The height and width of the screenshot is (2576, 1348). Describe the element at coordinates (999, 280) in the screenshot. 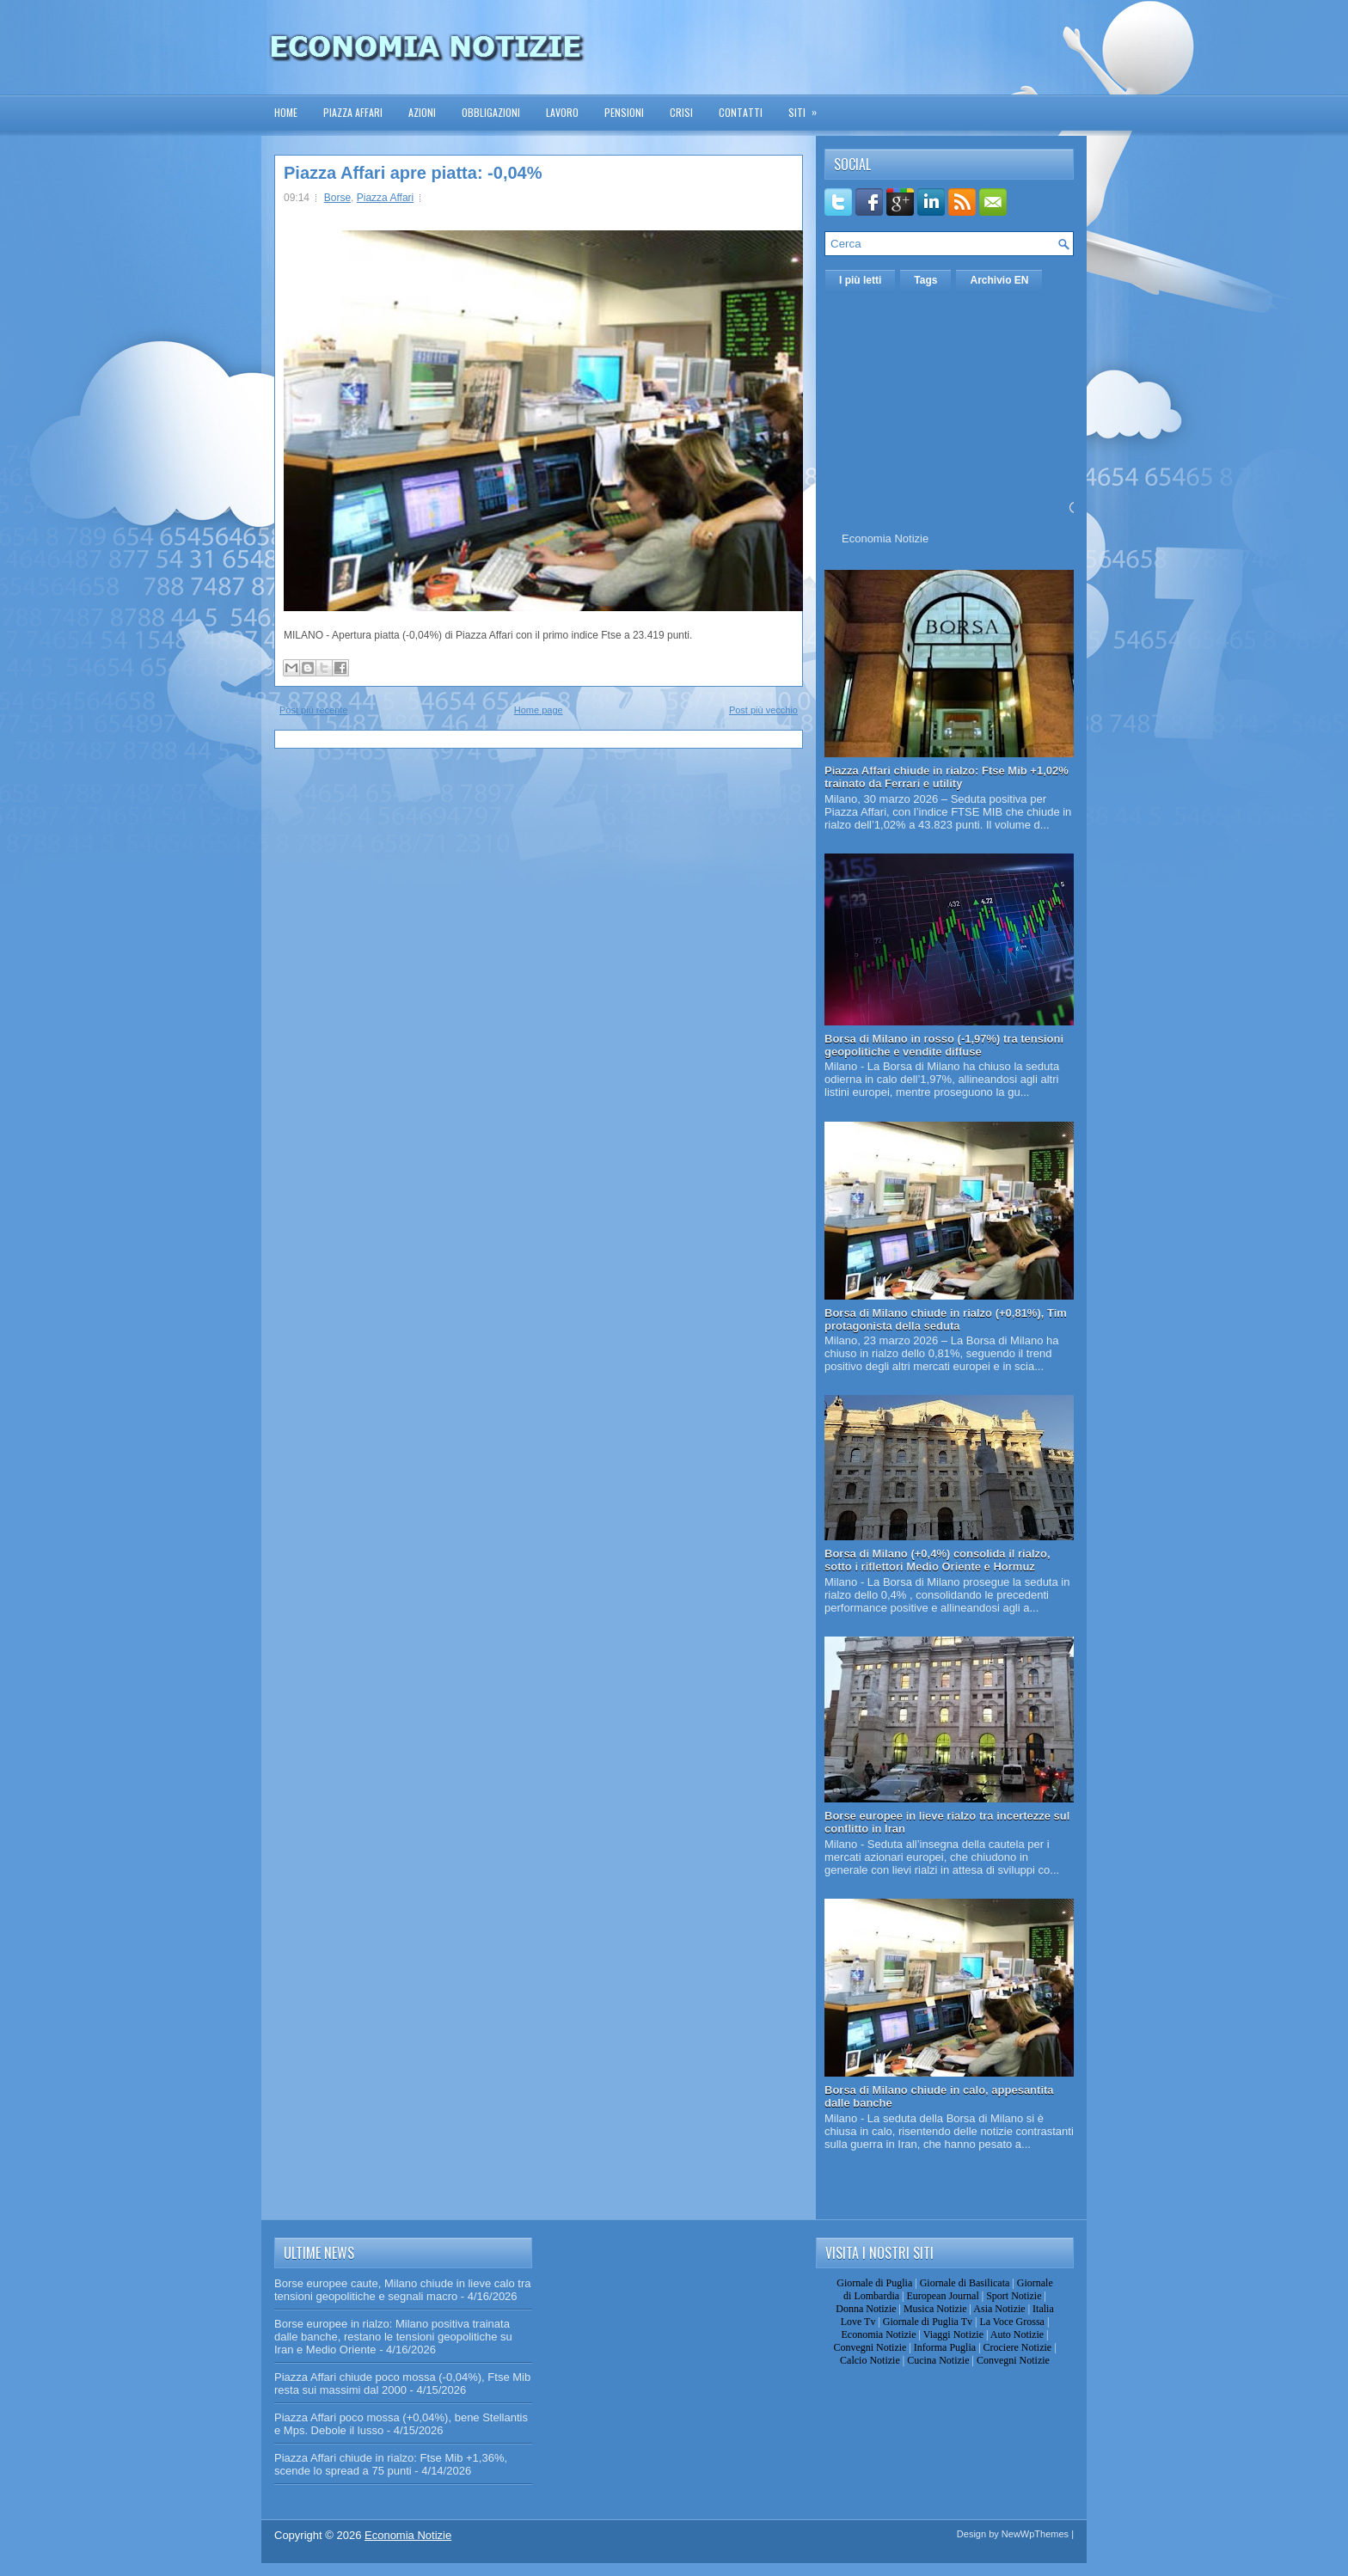

I see `Archivio EN` at that location.